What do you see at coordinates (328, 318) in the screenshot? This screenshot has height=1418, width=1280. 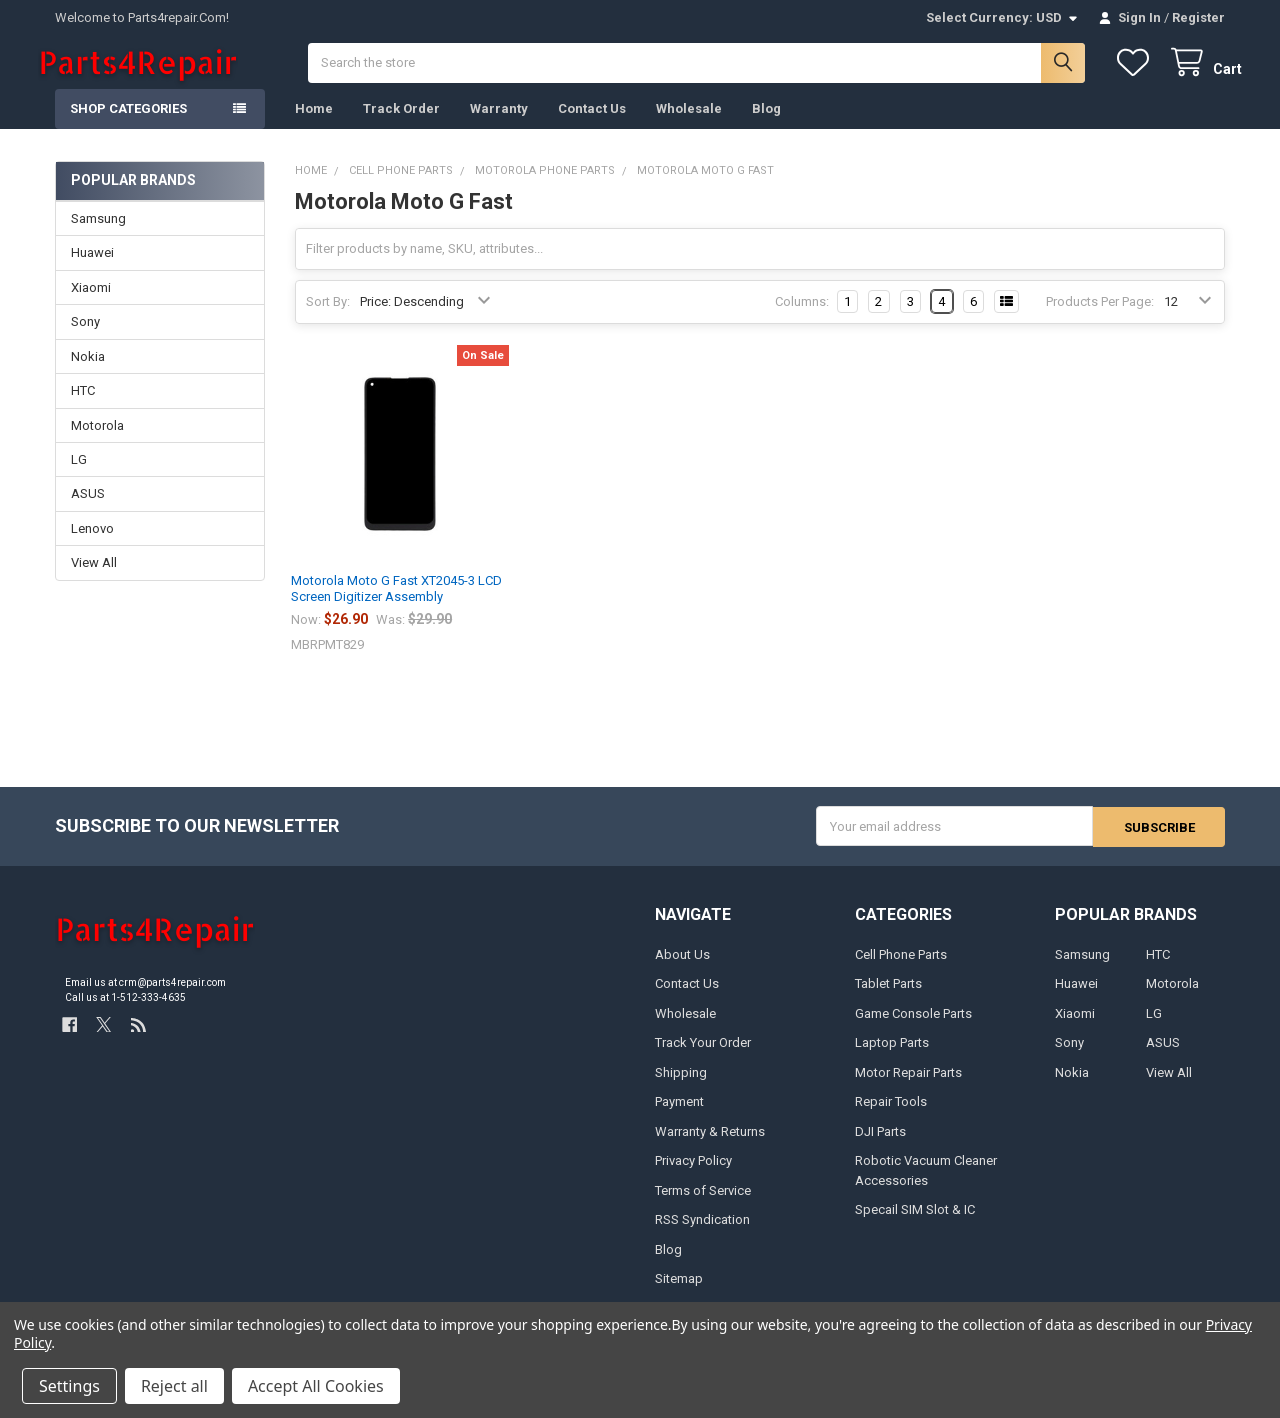 I see `Sort By:` at bounding box center [328, 318].